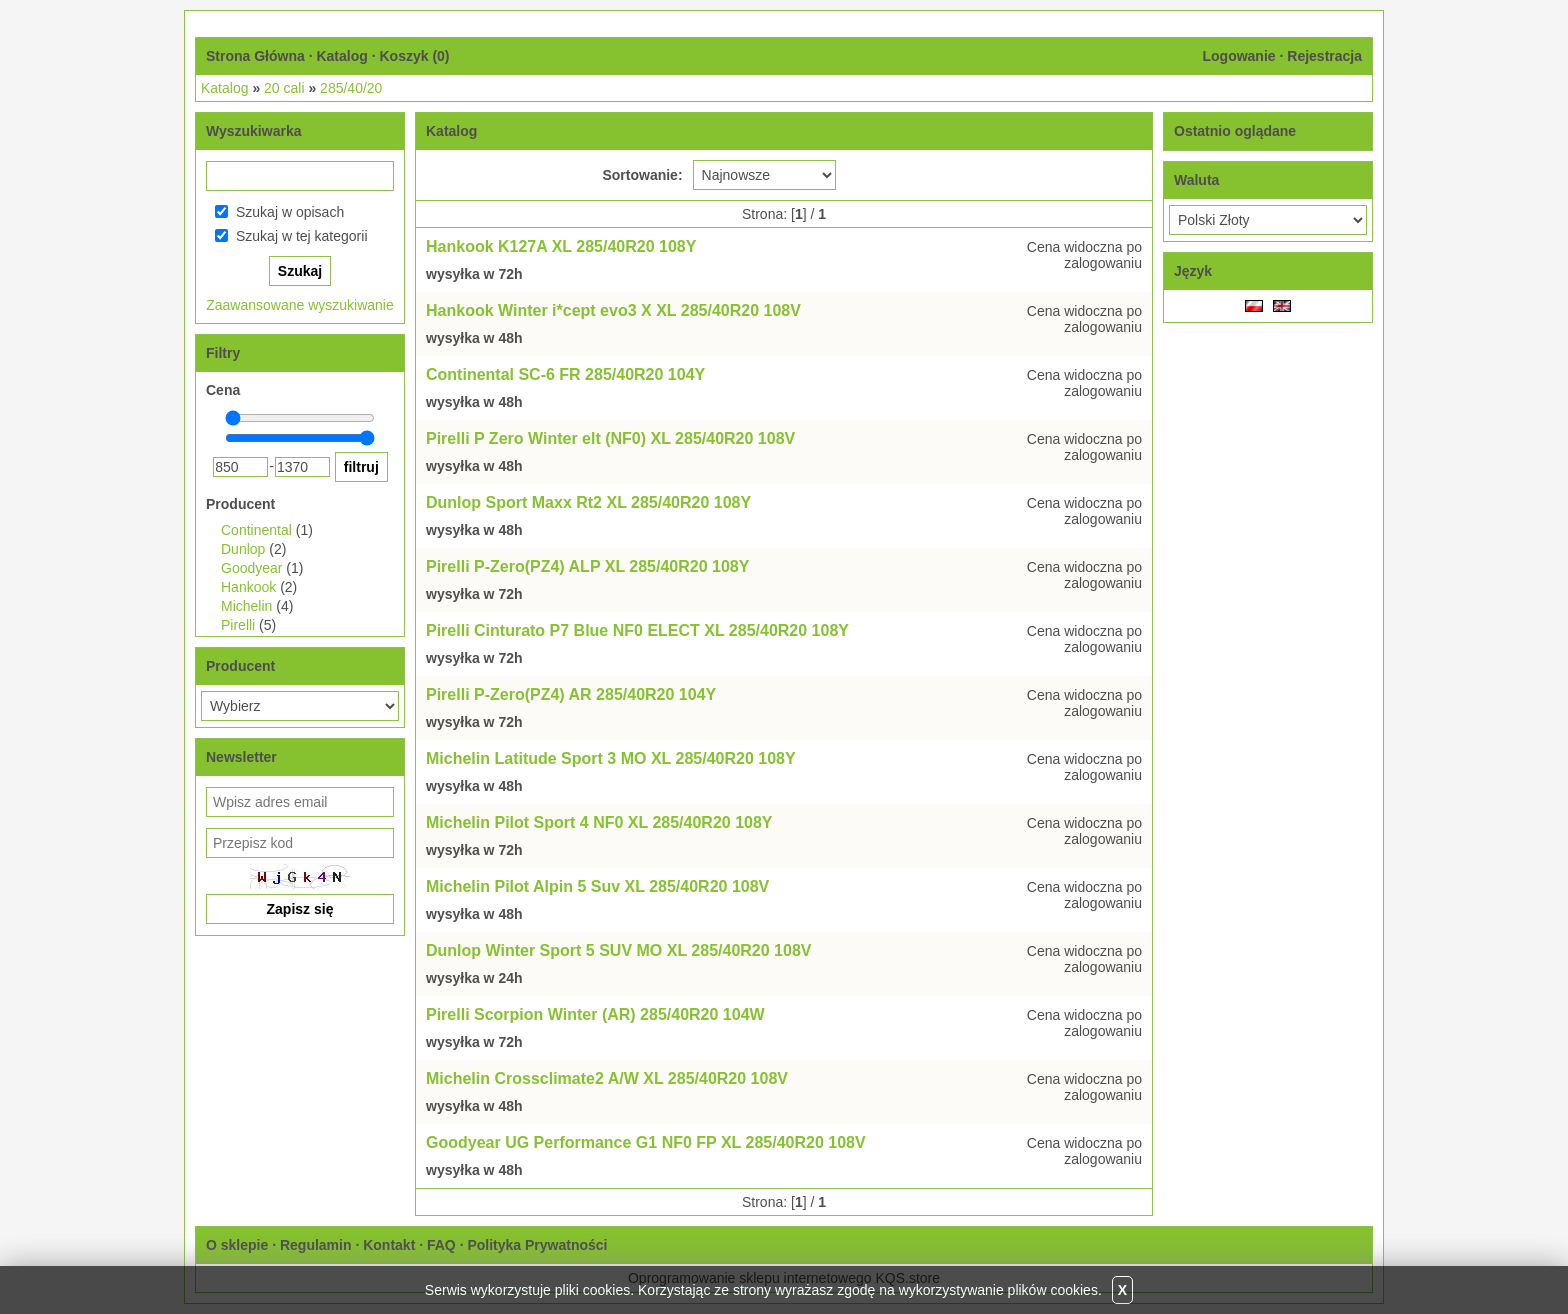  What do you see at coordinates (243, 549) in the screenshot?
I see `Dunlop` at bounding box center [243, 549].